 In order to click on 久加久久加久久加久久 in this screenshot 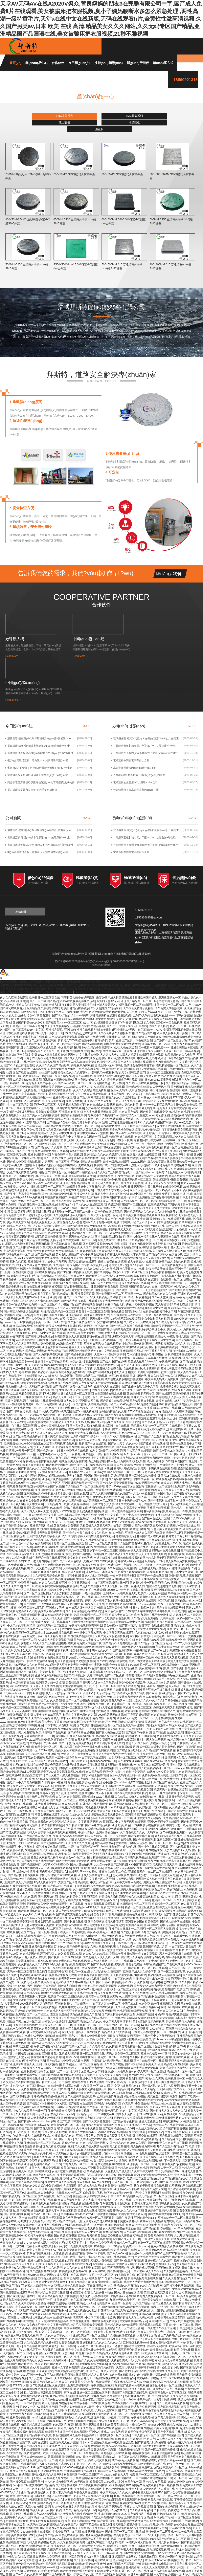, I will do `click(75, 1807)`.